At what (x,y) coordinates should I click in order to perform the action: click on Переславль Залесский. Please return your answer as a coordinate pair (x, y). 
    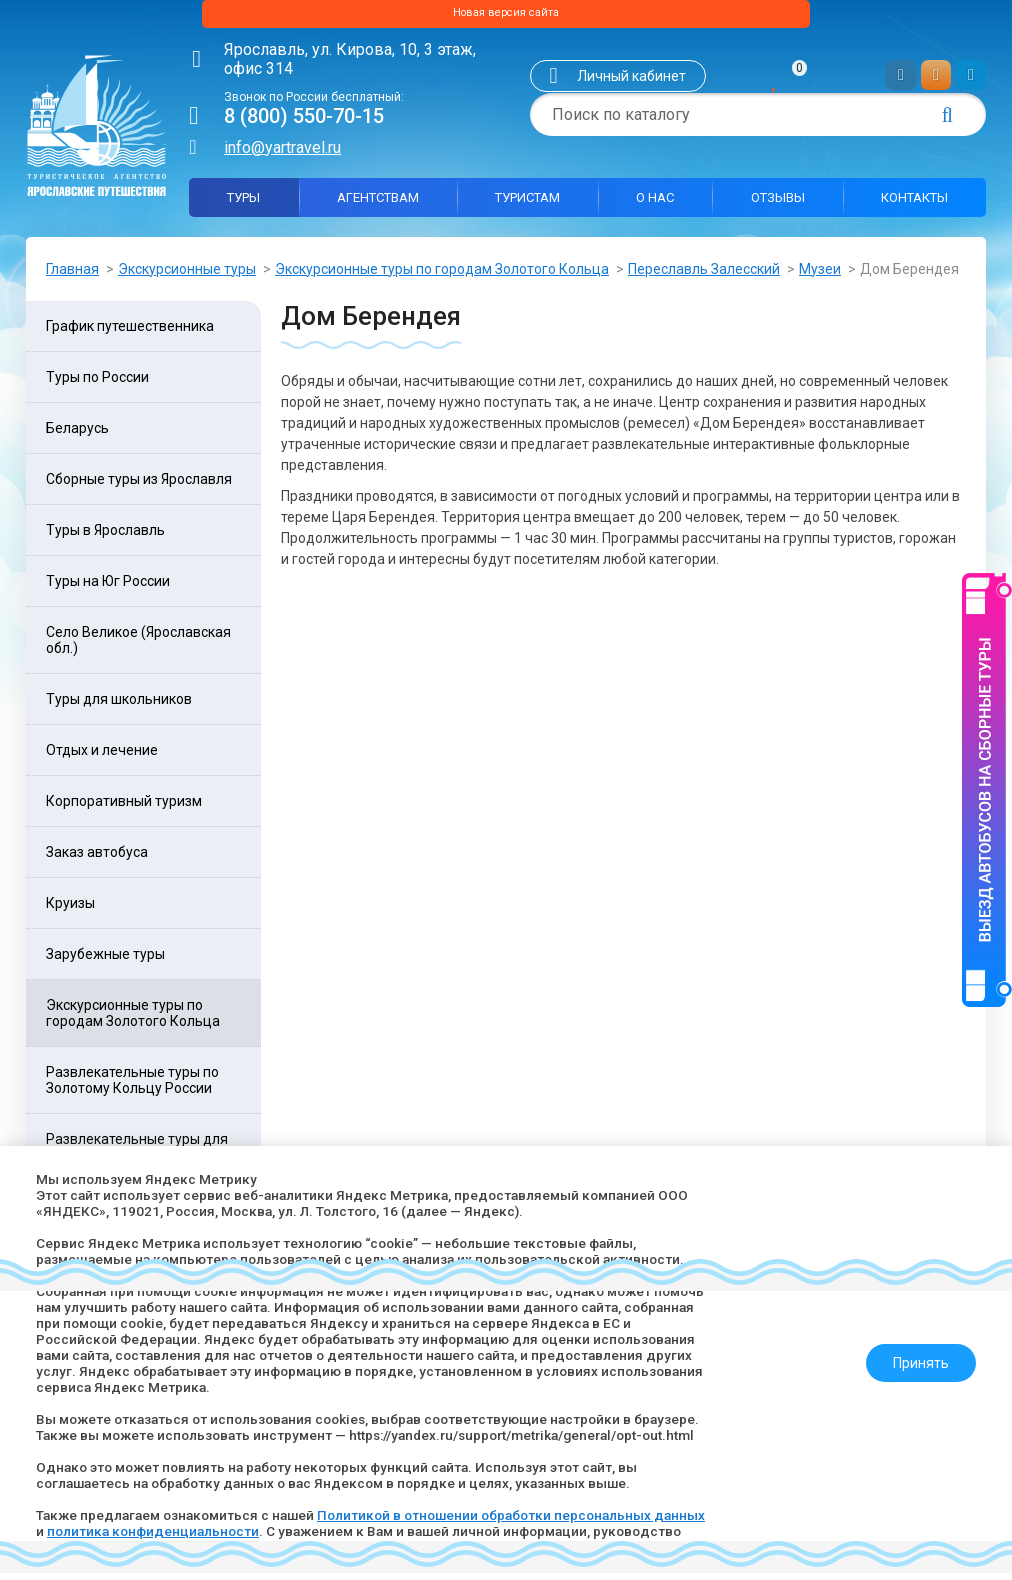
    Looking at the image, I should click on (704, 275).